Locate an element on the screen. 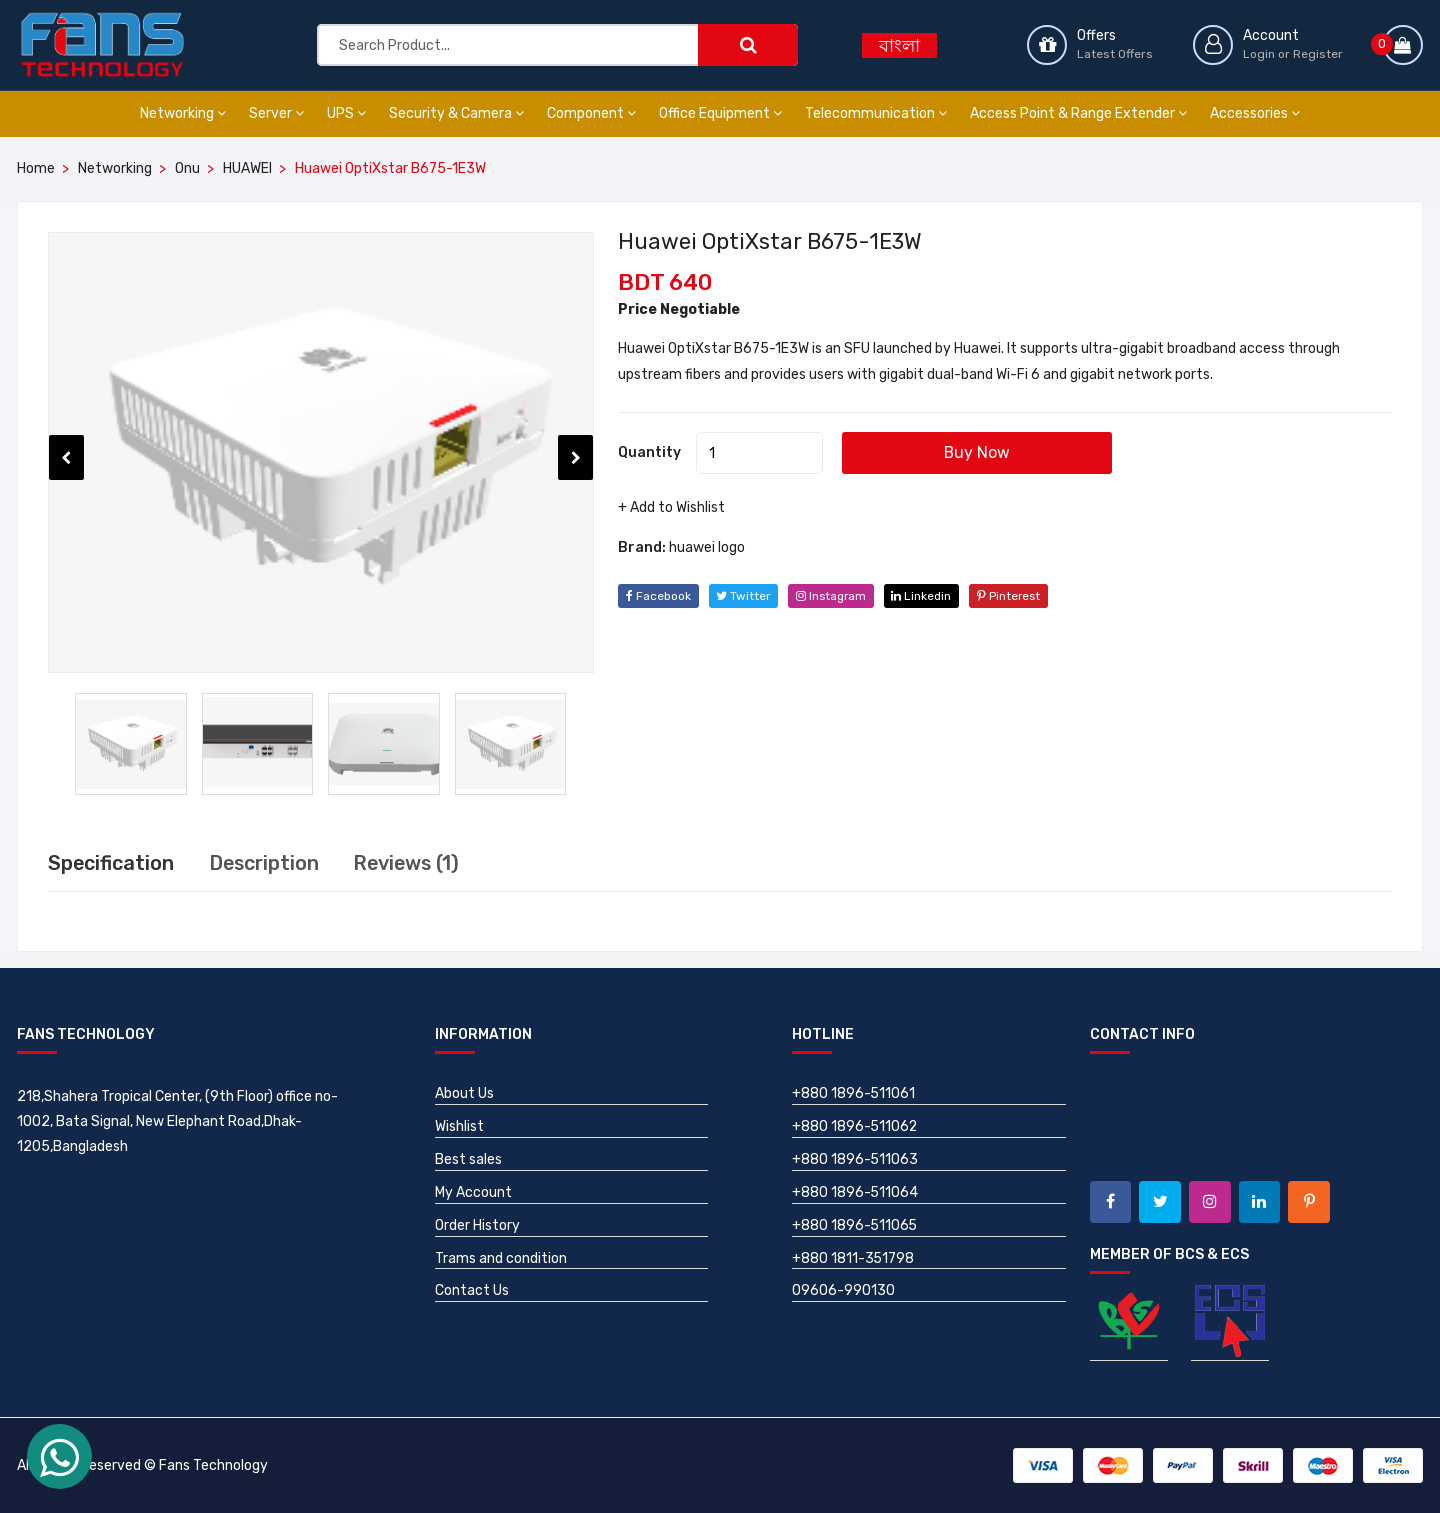 The height and width of the screenshot is (1513, 1440). facebook is located at coordinates (658, 596).